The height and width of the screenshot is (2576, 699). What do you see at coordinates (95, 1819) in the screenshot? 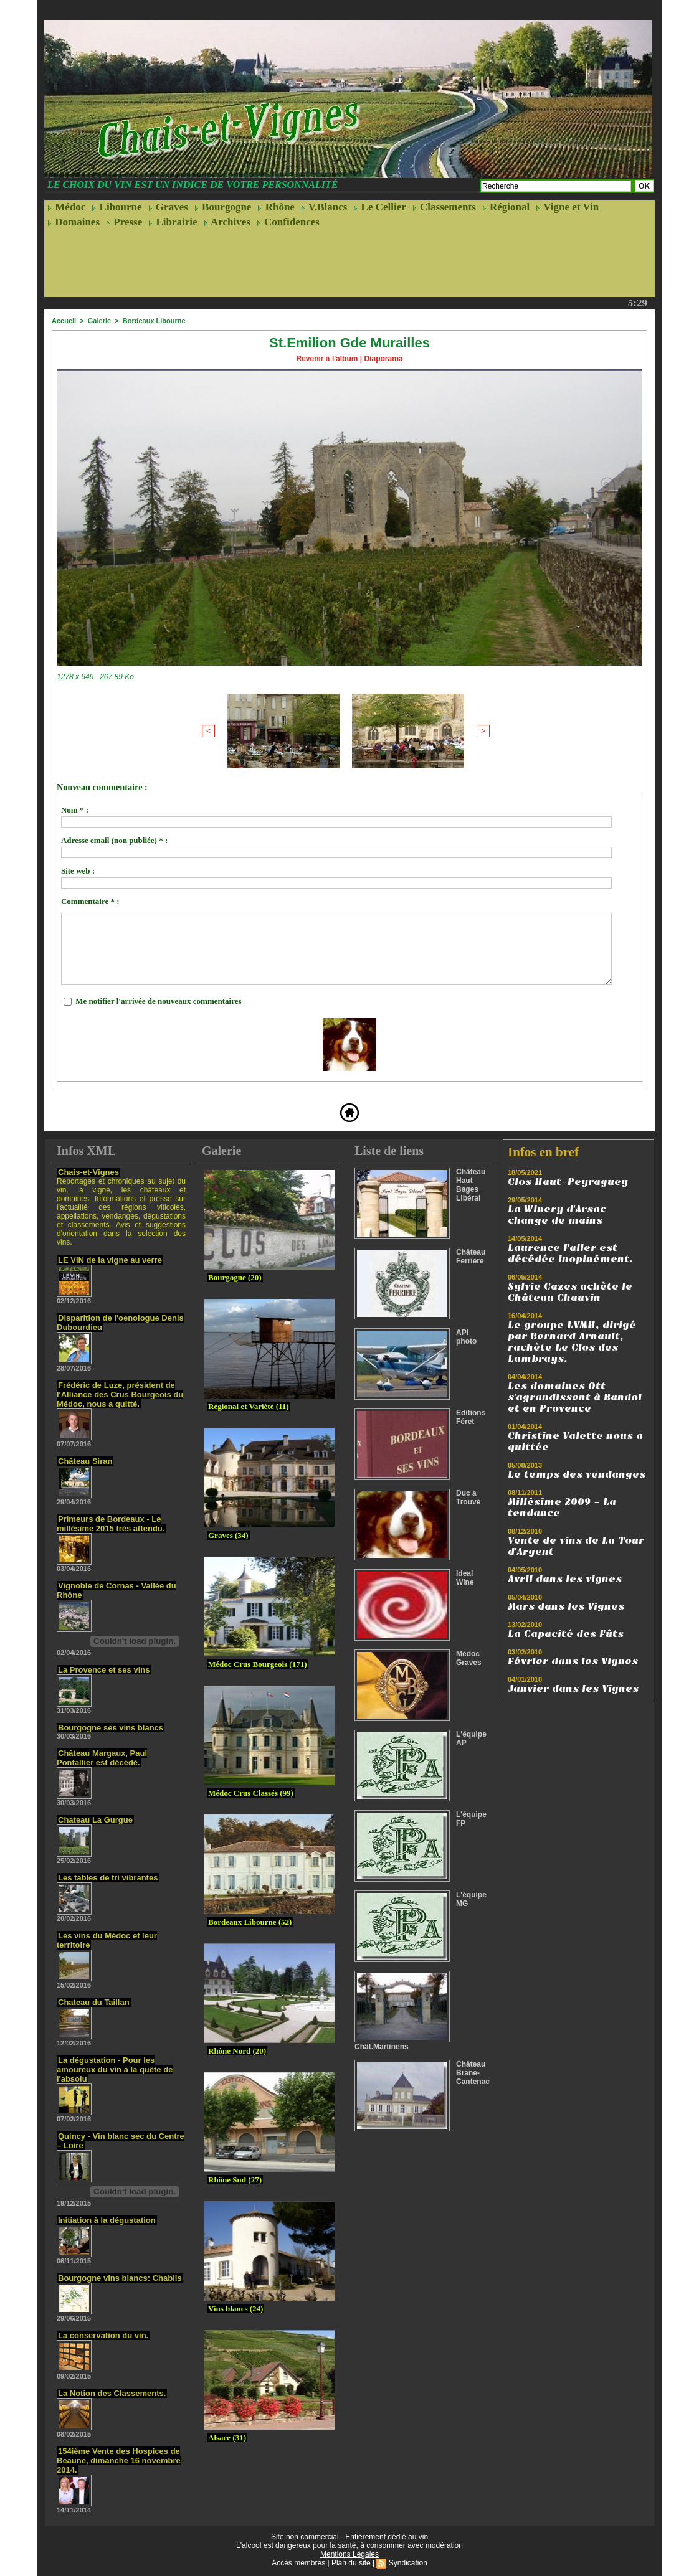
I see `Chateau La Gurgue` at bounding box center [95, 1819].